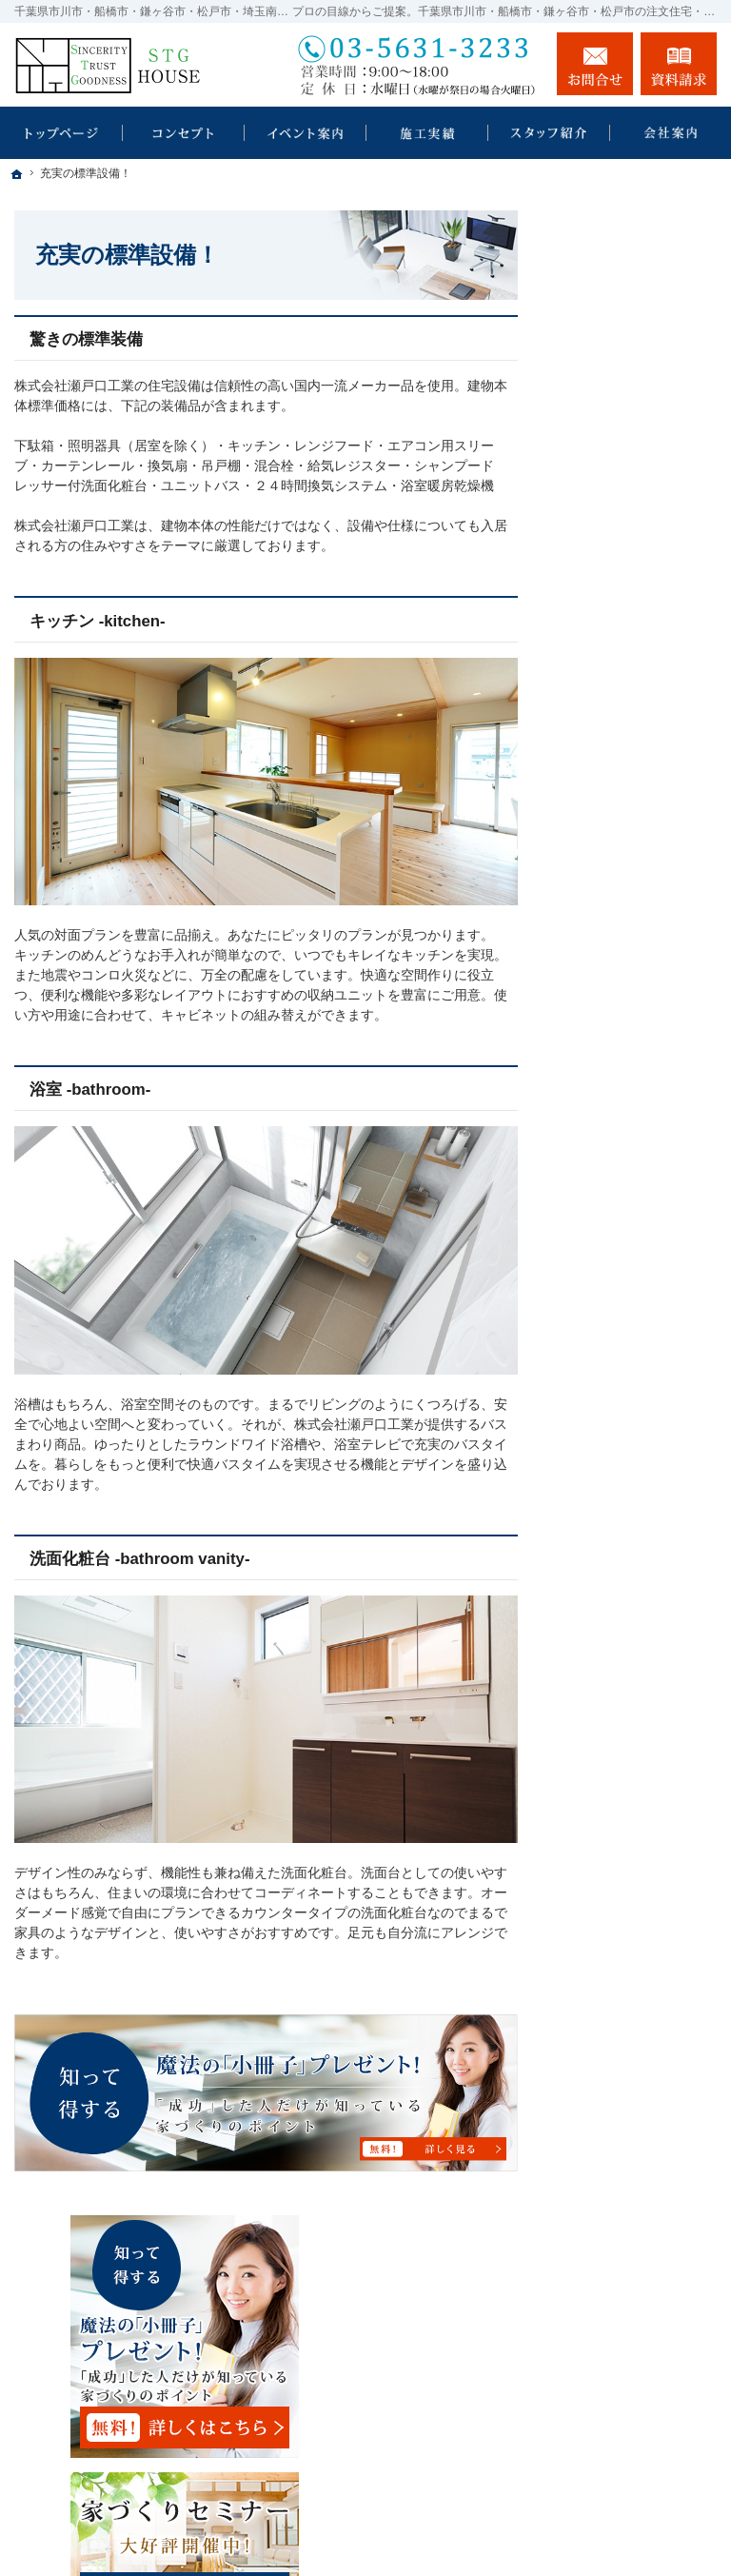  I want to click on ホーム, so click(597, 569).